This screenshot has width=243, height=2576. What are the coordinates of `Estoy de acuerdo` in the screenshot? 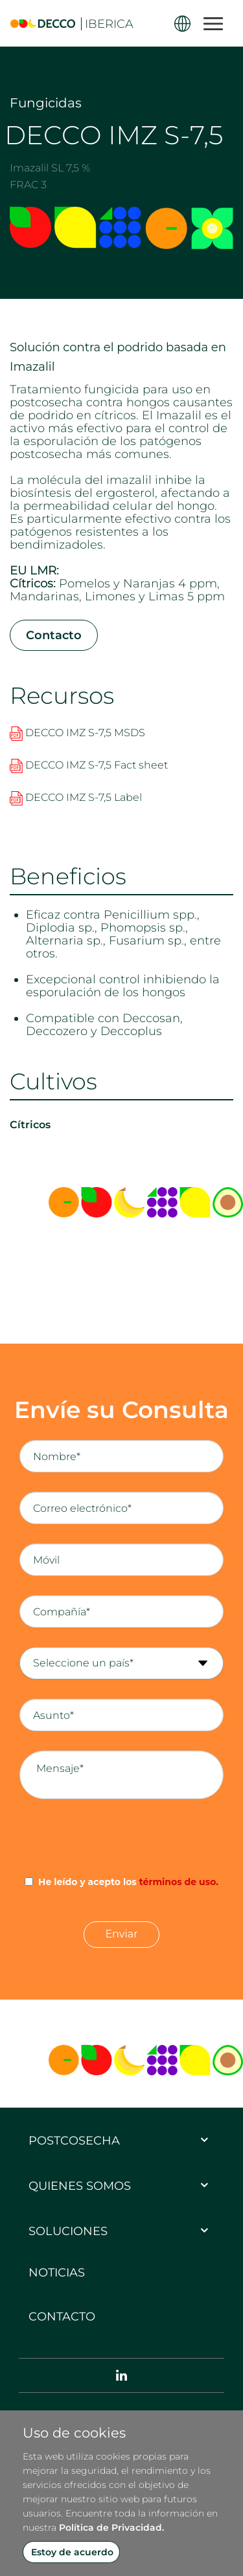 It's located at (72, 2552).